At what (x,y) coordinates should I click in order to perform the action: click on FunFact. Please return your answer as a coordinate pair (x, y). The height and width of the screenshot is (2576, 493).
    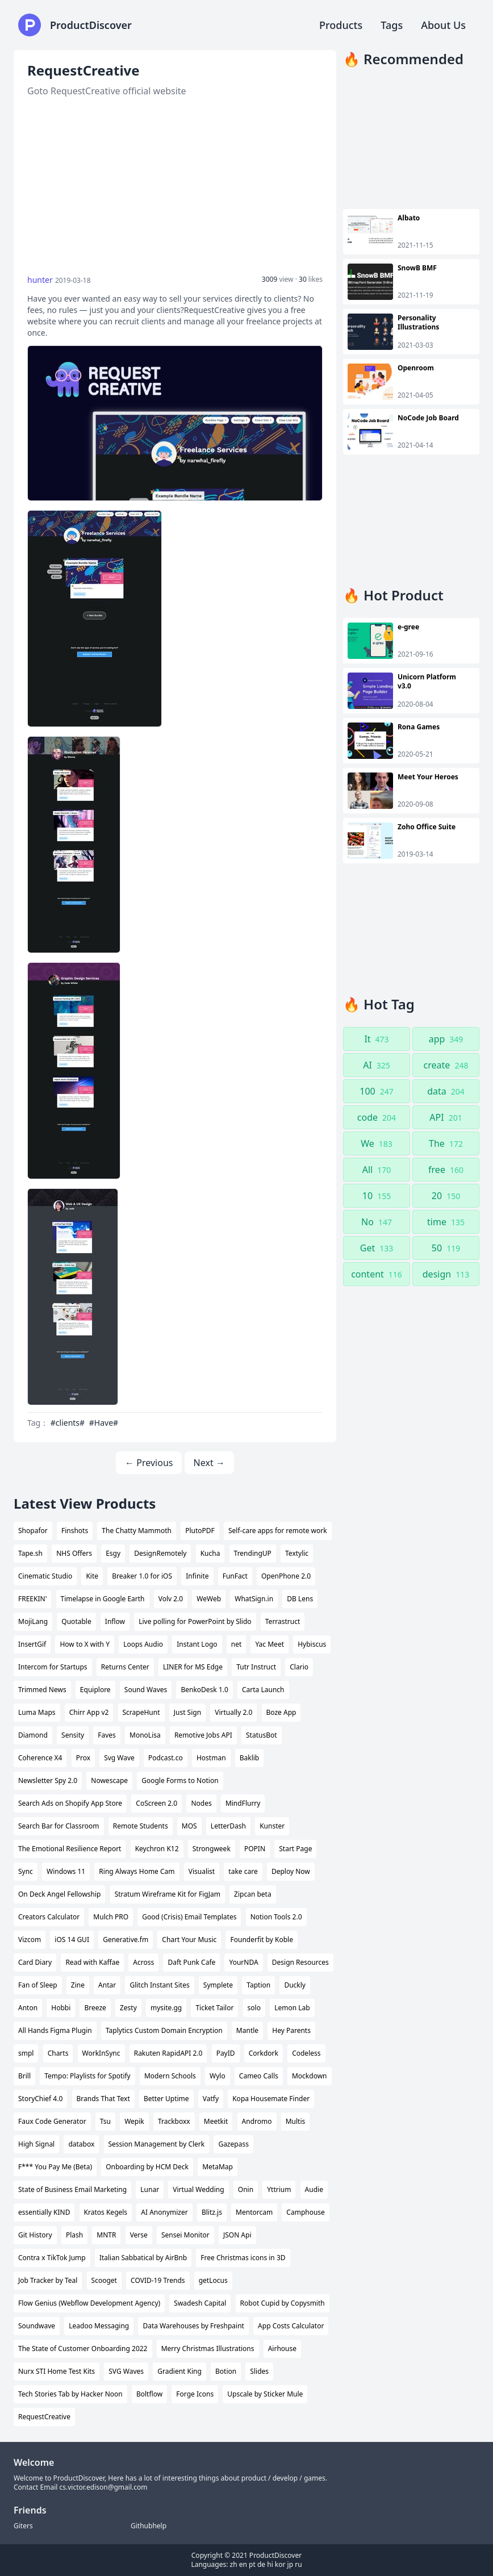
    Looking at the image, I should click on (235, 1576).